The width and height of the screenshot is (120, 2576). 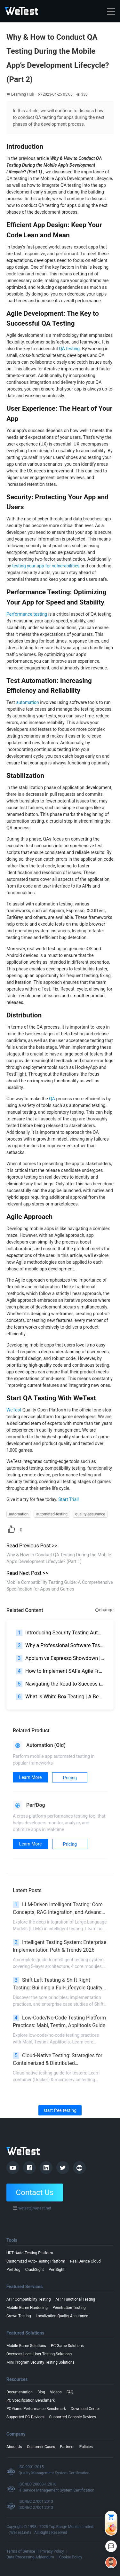 What do you see at coordinates (86, 2447) in the screenshot?
I see `Policies` at bounding box center [86, 2447].